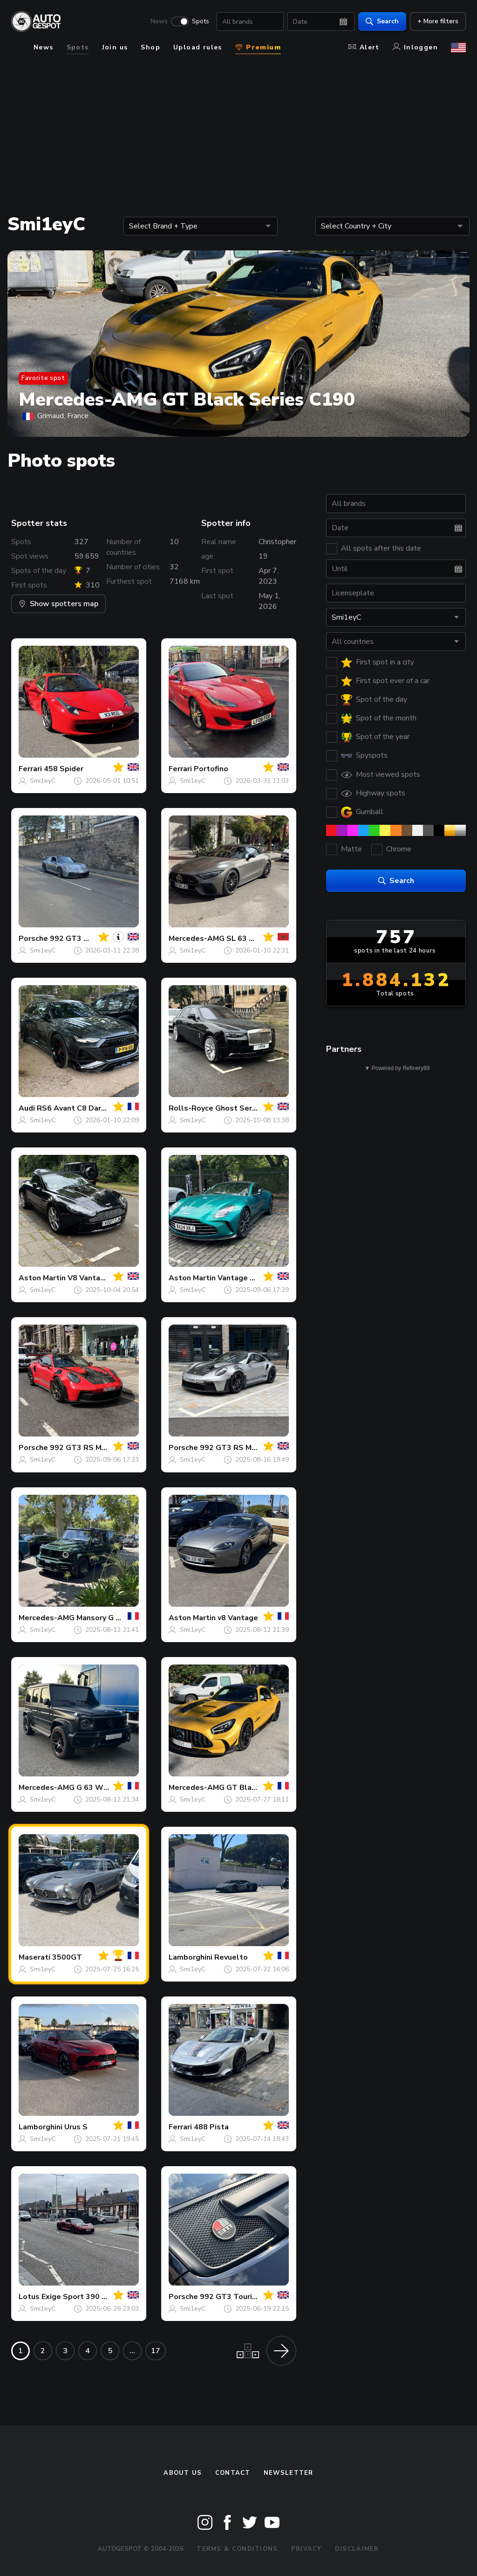 This screenshot has height=2576, width=477. Describe the element at coordinates (382, 21) in the screenshot. I see `Search` at that location.